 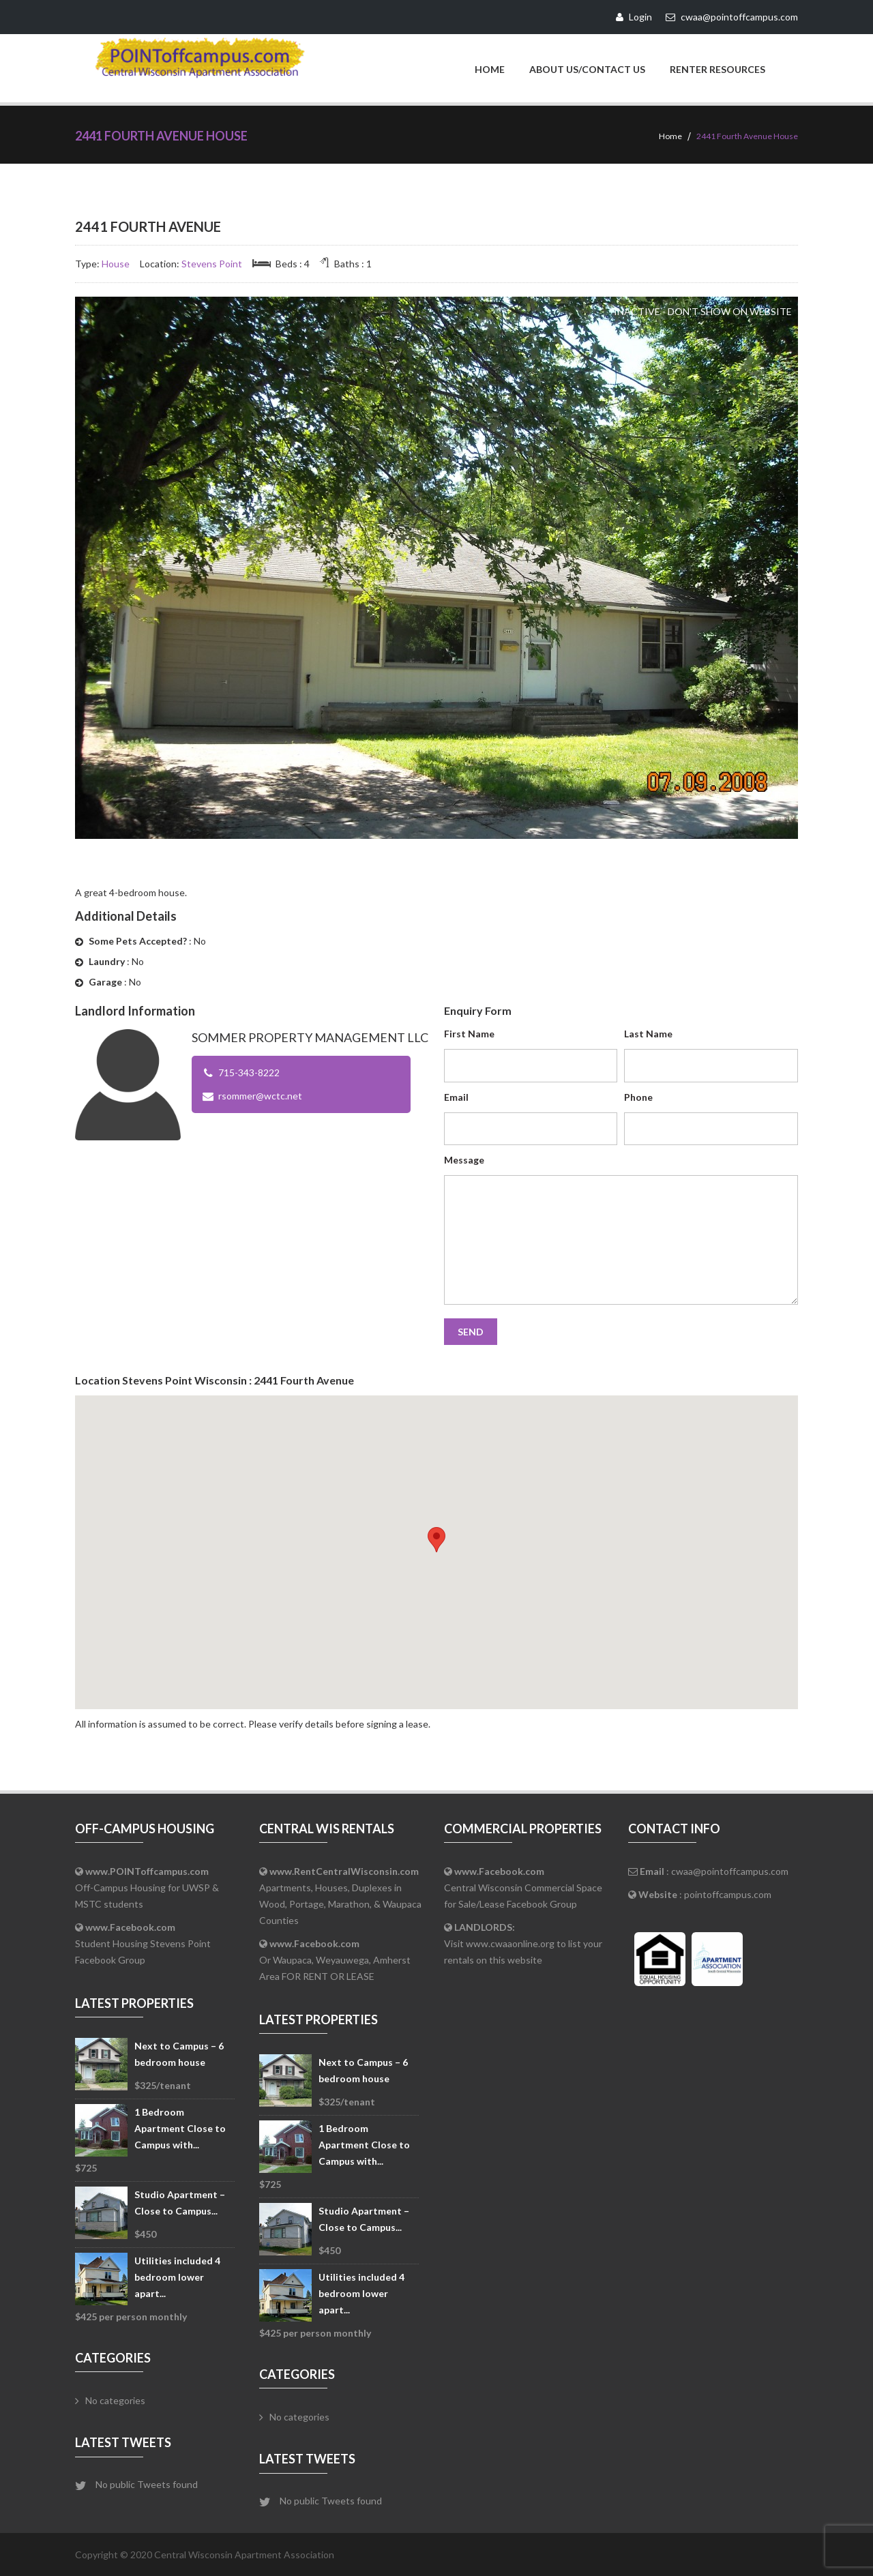 What do you see at coordinates (177, 2276) in the screenshot?
I see `Utilities included 4 bedroom lower apart...` at bounding box center [177, 2276].